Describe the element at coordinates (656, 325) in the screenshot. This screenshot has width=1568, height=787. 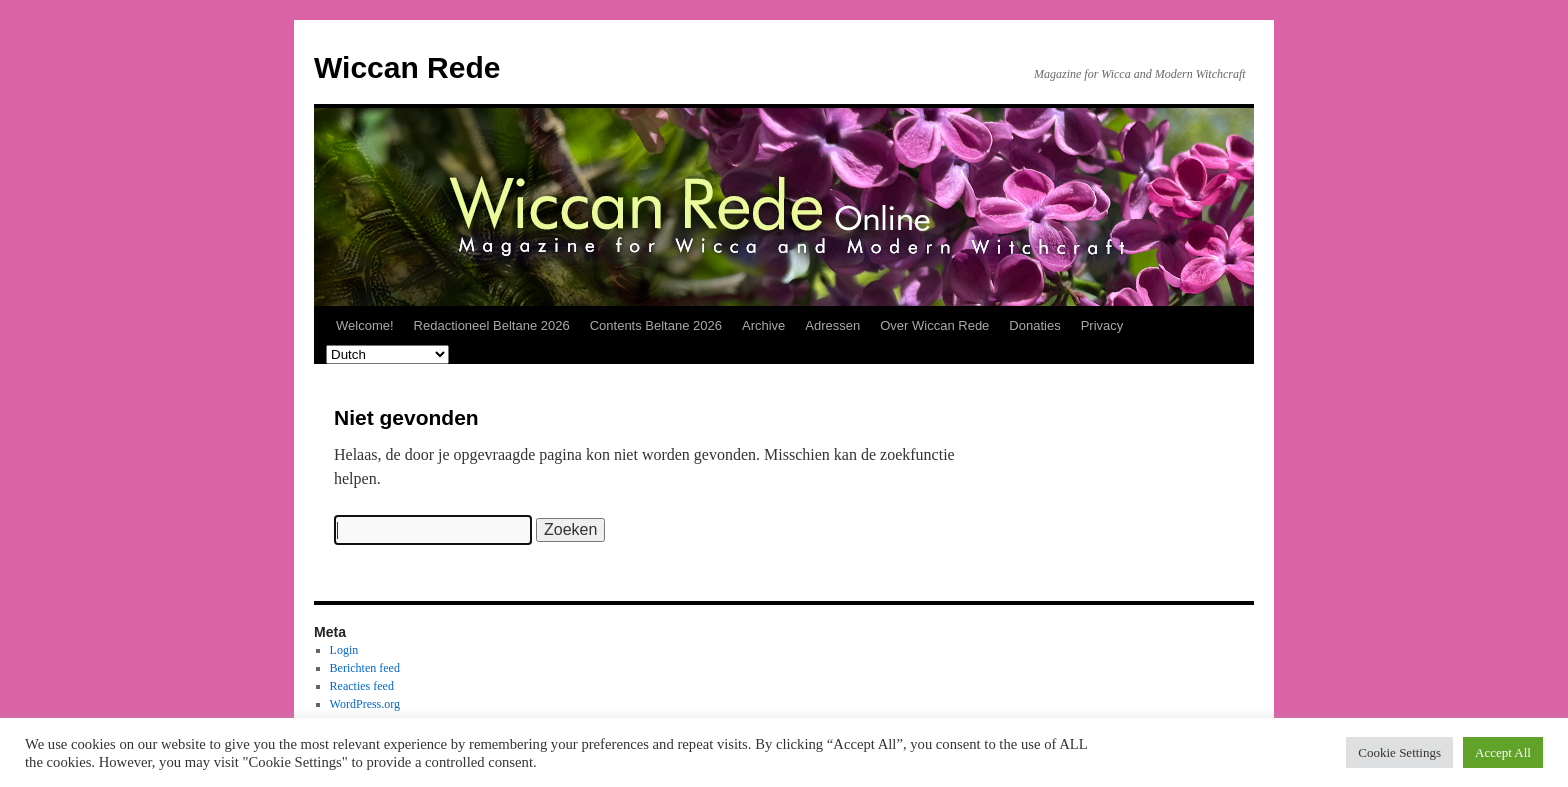
I see `Contents Beltane 2026` at that location.